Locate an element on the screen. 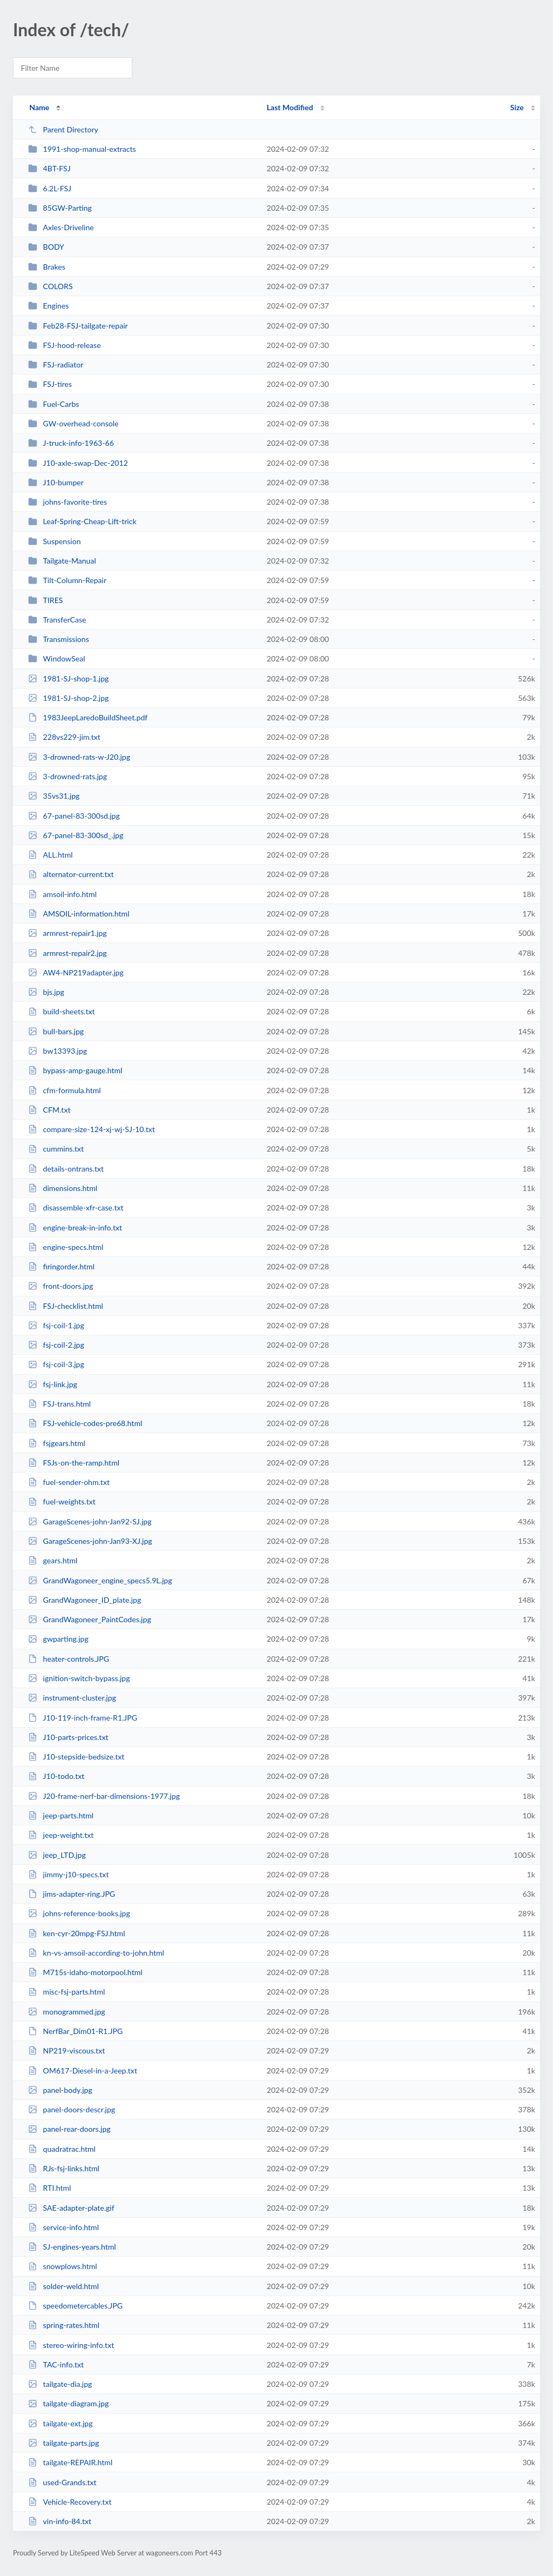  M715s-idaho-motorpool.html is located at coordinates (85, 1972).